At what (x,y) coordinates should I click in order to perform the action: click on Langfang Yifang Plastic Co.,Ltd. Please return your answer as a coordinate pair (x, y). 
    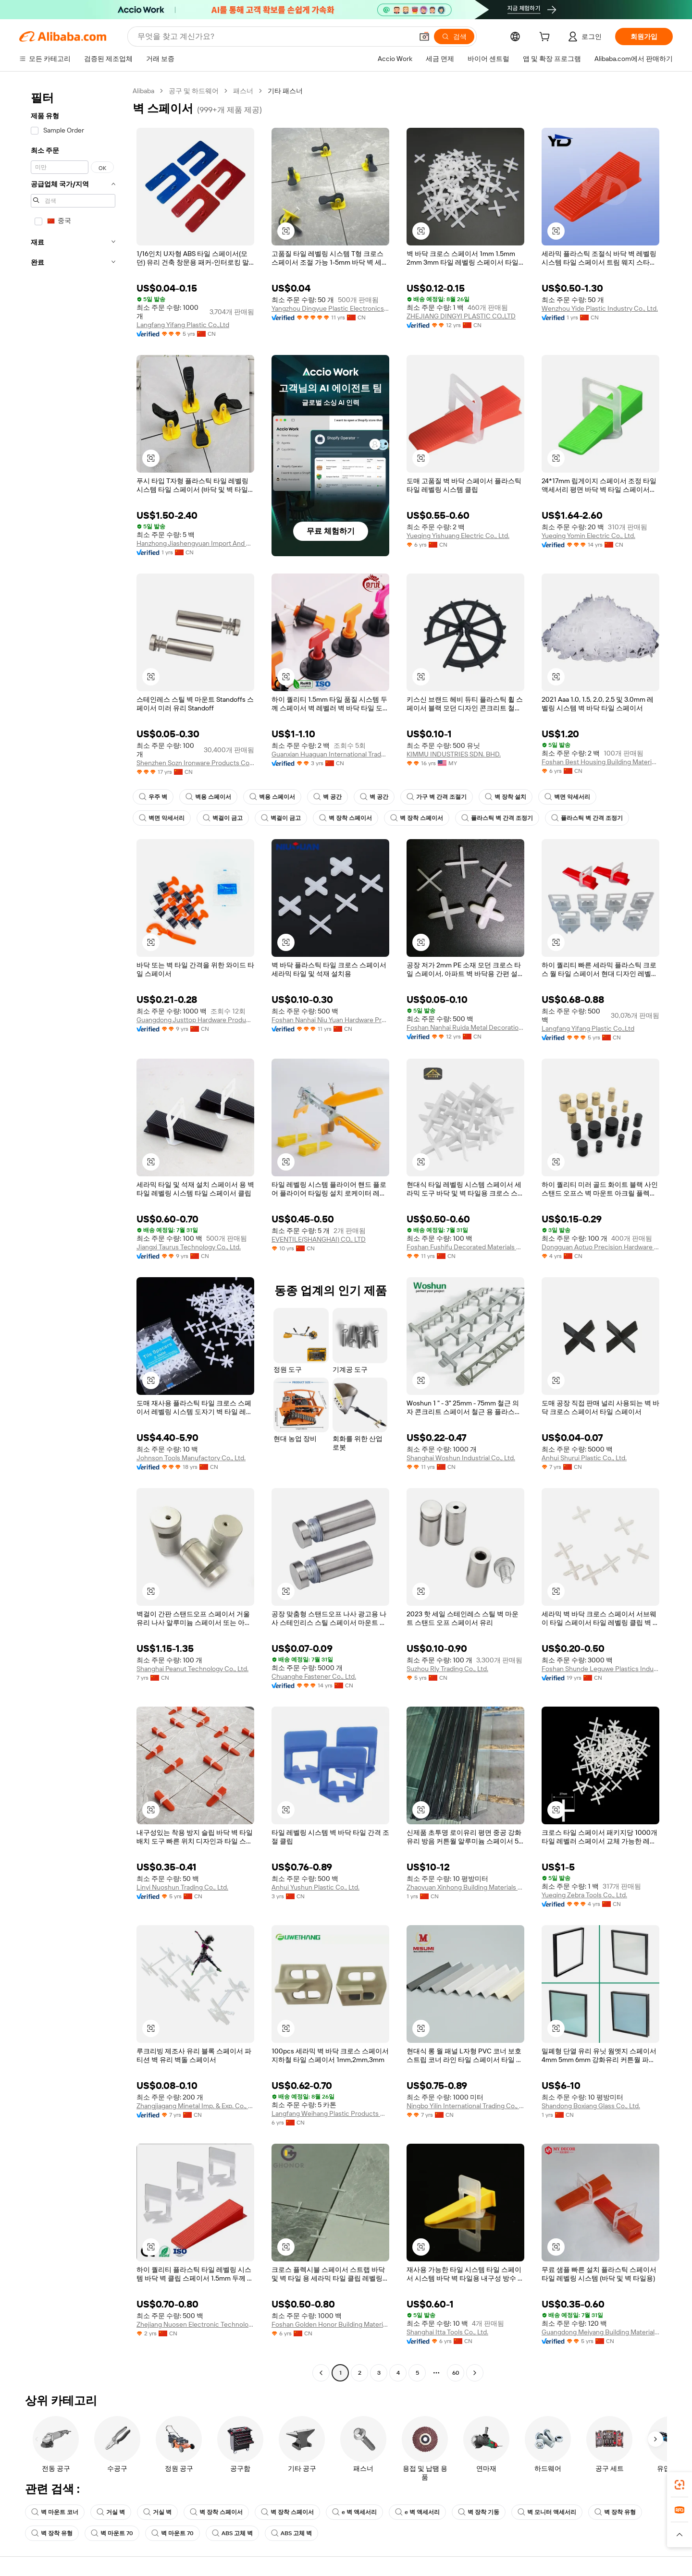
    Looking at the image, I should click on (182, 325).